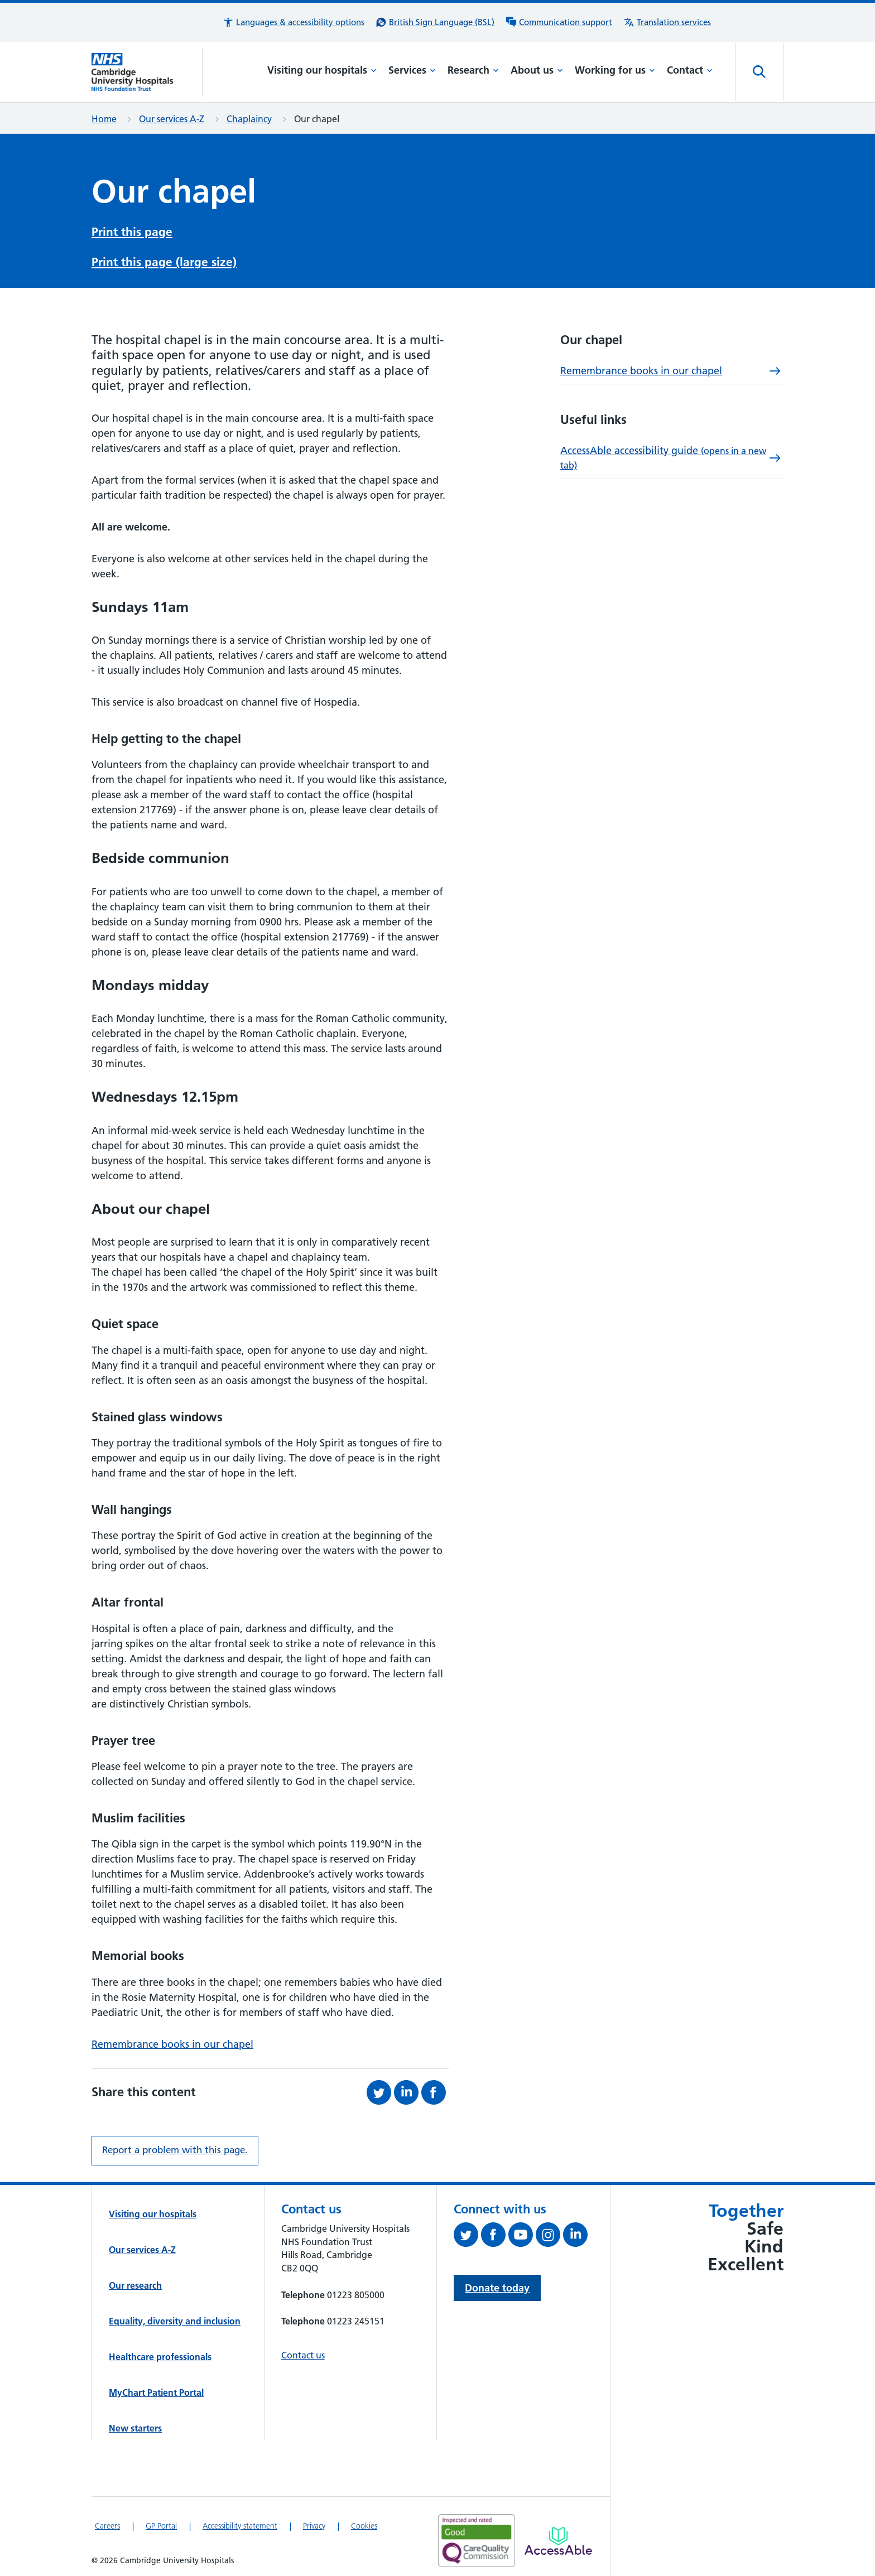 The height and width of the screenshot is (2576, 875). What do you see at coordinates (161, 2526) in the screenshot?
I see `GP Portal` at bounding box center [161, 2526].